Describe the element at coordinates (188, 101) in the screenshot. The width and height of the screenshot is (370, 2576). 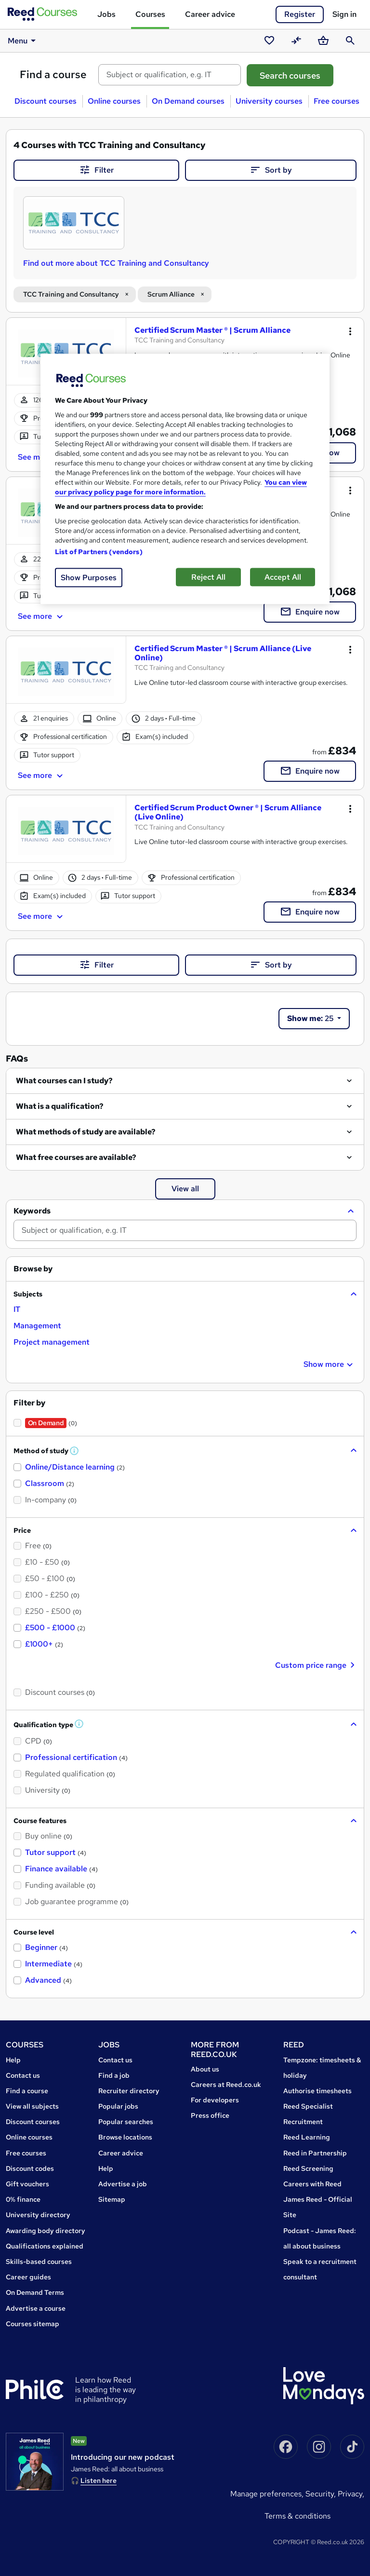
I see `On Demand courses` at that location.